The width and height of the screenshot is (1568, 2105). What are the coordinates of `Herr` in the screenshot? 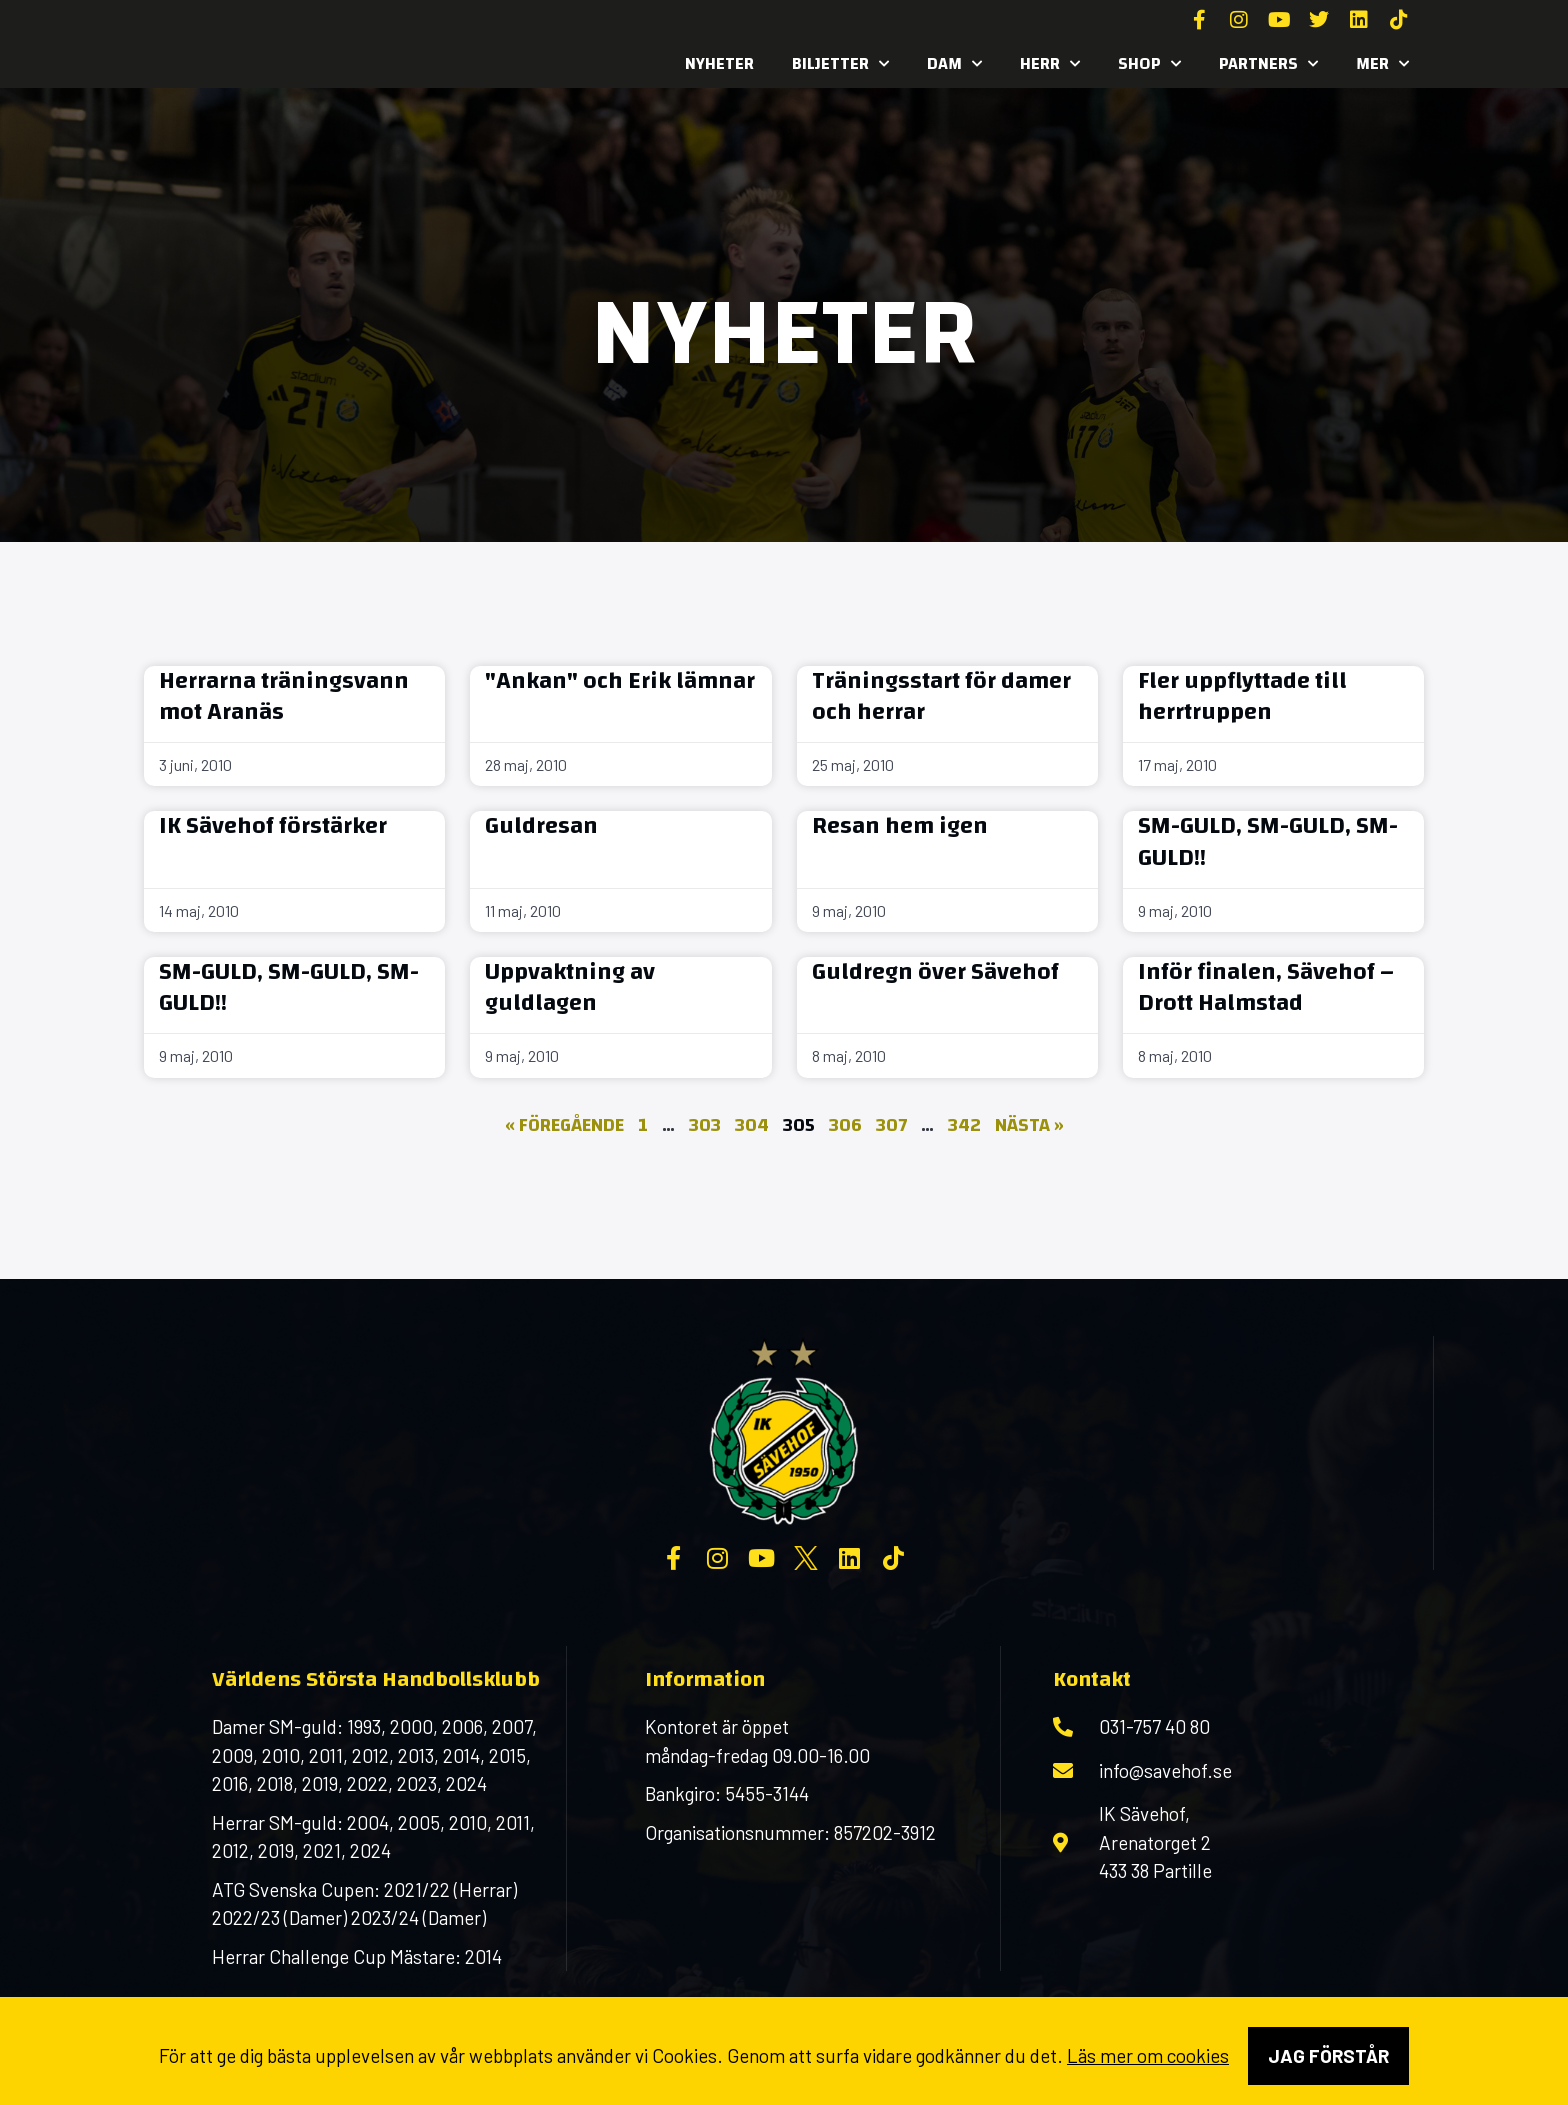 It's located at (1050, 64).